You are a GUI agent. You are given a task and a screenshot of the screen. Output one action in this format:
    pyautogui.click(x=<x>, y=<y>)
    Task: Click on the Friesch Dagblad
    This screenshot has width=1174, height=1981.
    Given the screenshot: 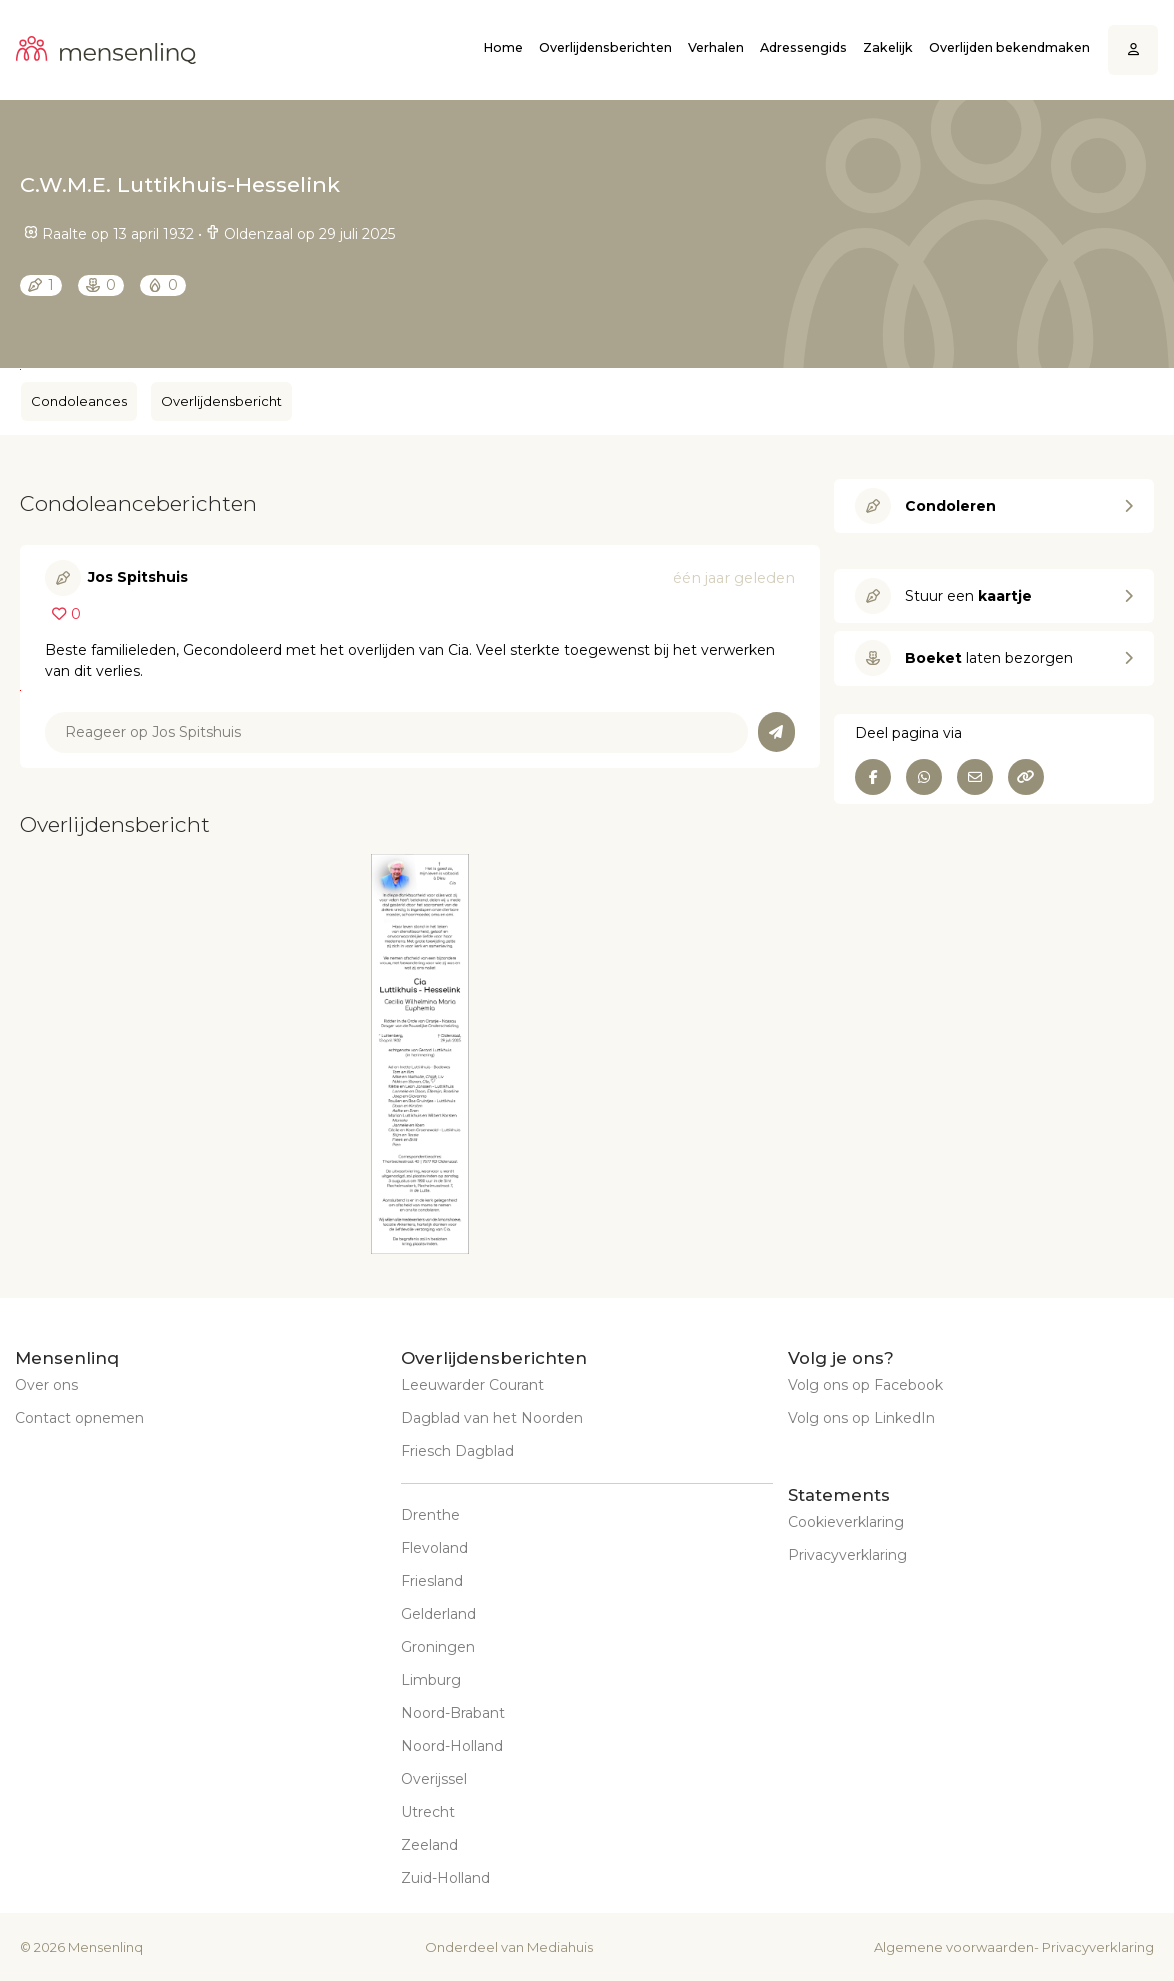 What is the action you would take?
    pyautogui.click(x=457, y=1451)
    